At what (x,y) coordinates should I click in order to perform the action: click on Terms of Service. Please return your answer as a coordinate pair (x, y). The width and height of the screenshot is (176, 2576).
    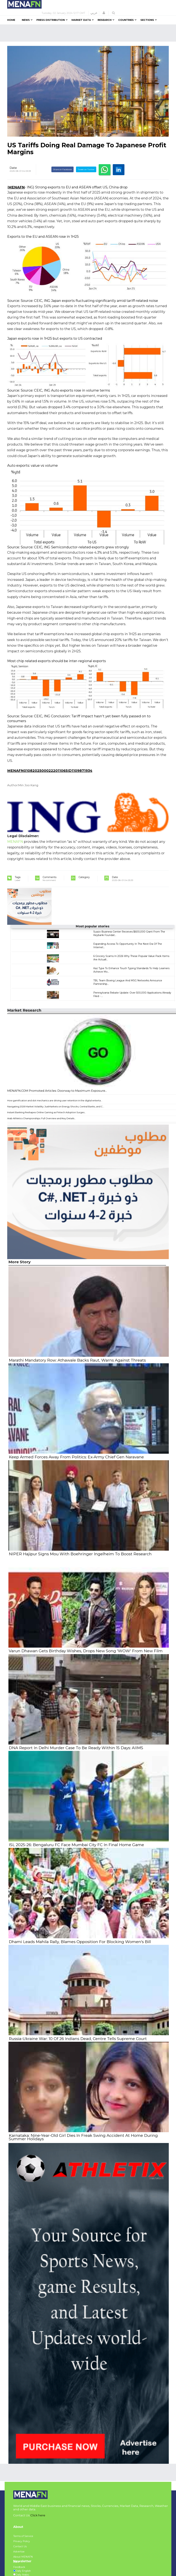
    Looking at the image, I should click on (23, 2528).